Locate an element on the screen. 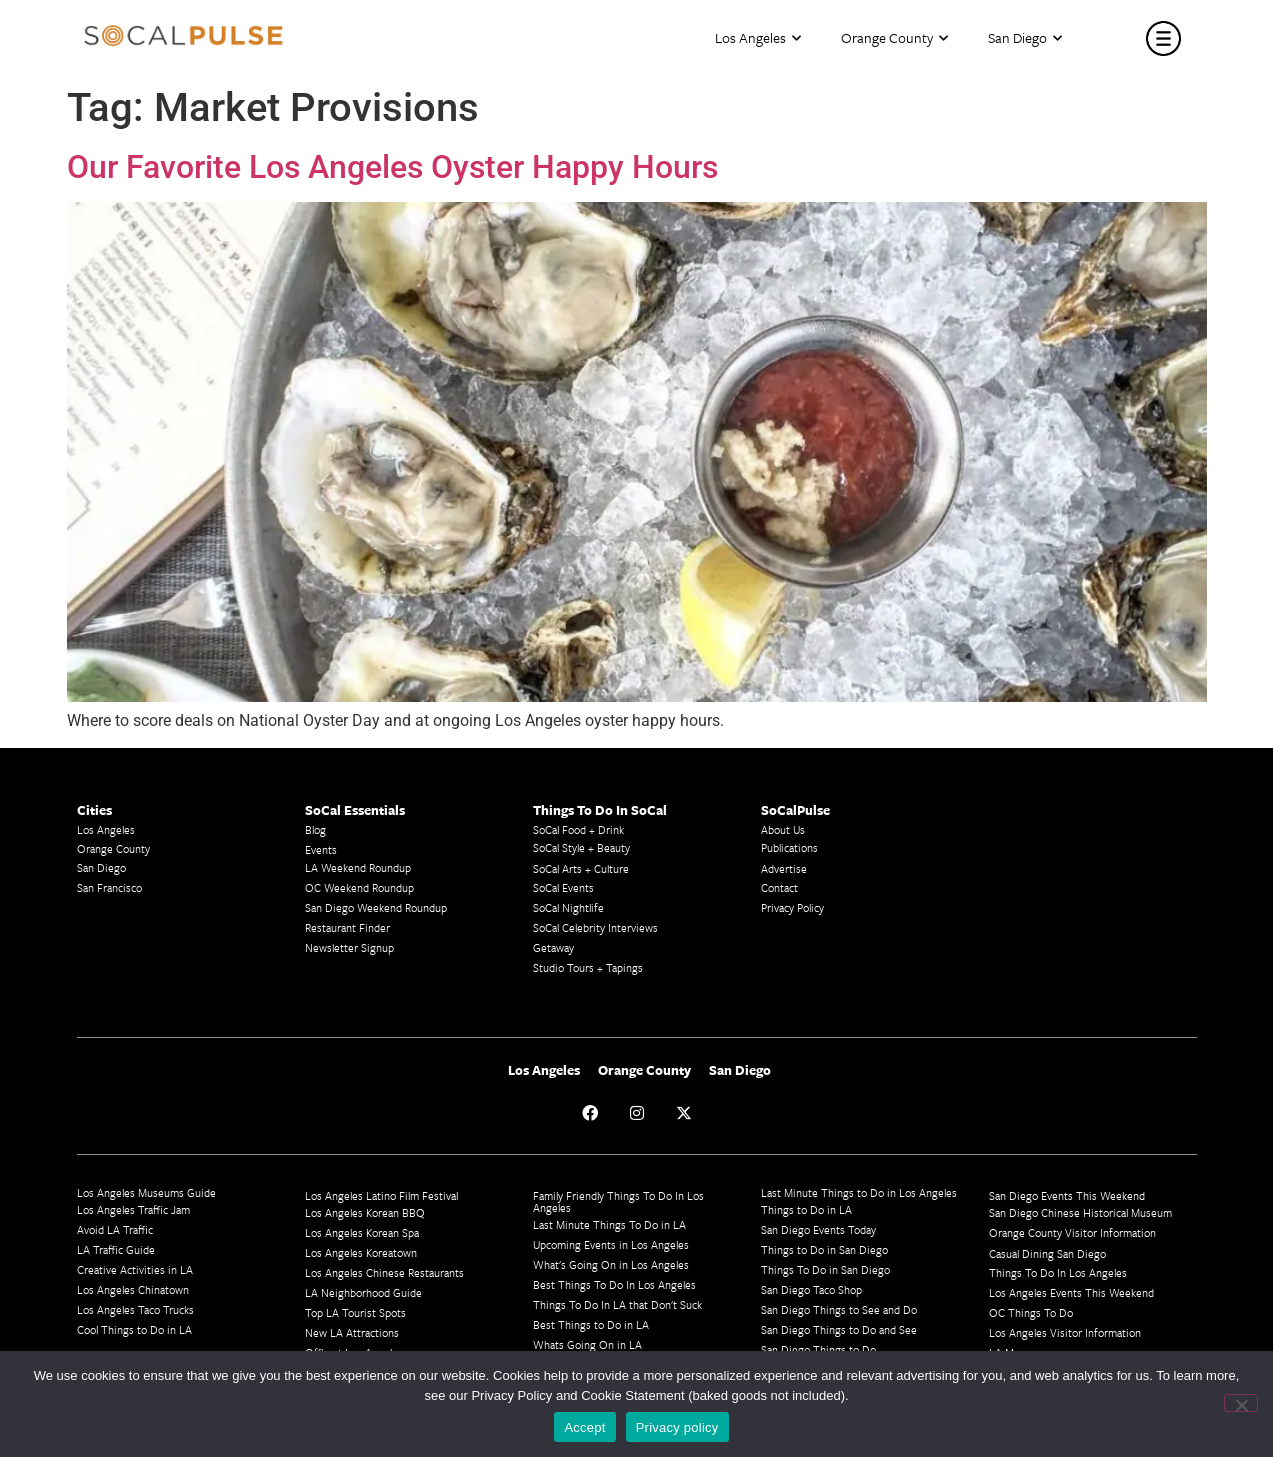 This screenshot has height=1457, width=1273. Los Angeles Traffic Jam is located at coordinates (133, 1209).